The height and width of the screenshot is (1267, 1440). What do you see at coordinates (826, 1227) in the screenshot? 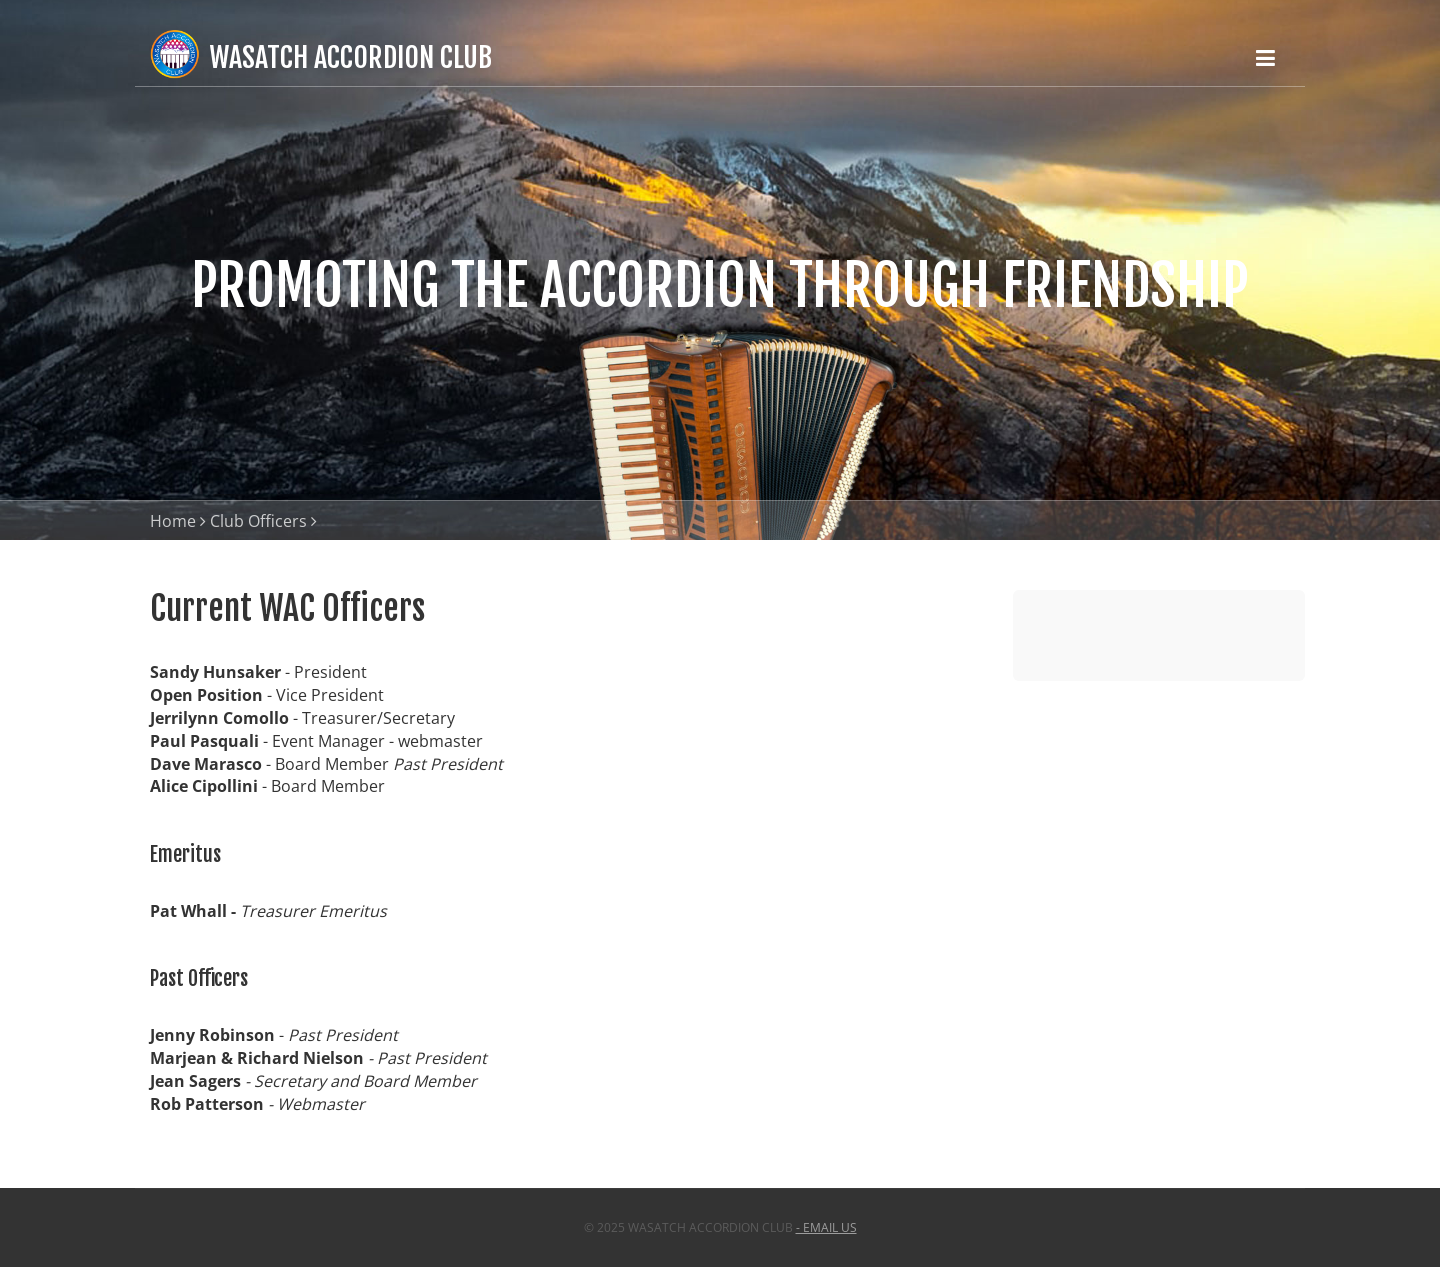
I see `- email us` at bounding box center [826, 1227].